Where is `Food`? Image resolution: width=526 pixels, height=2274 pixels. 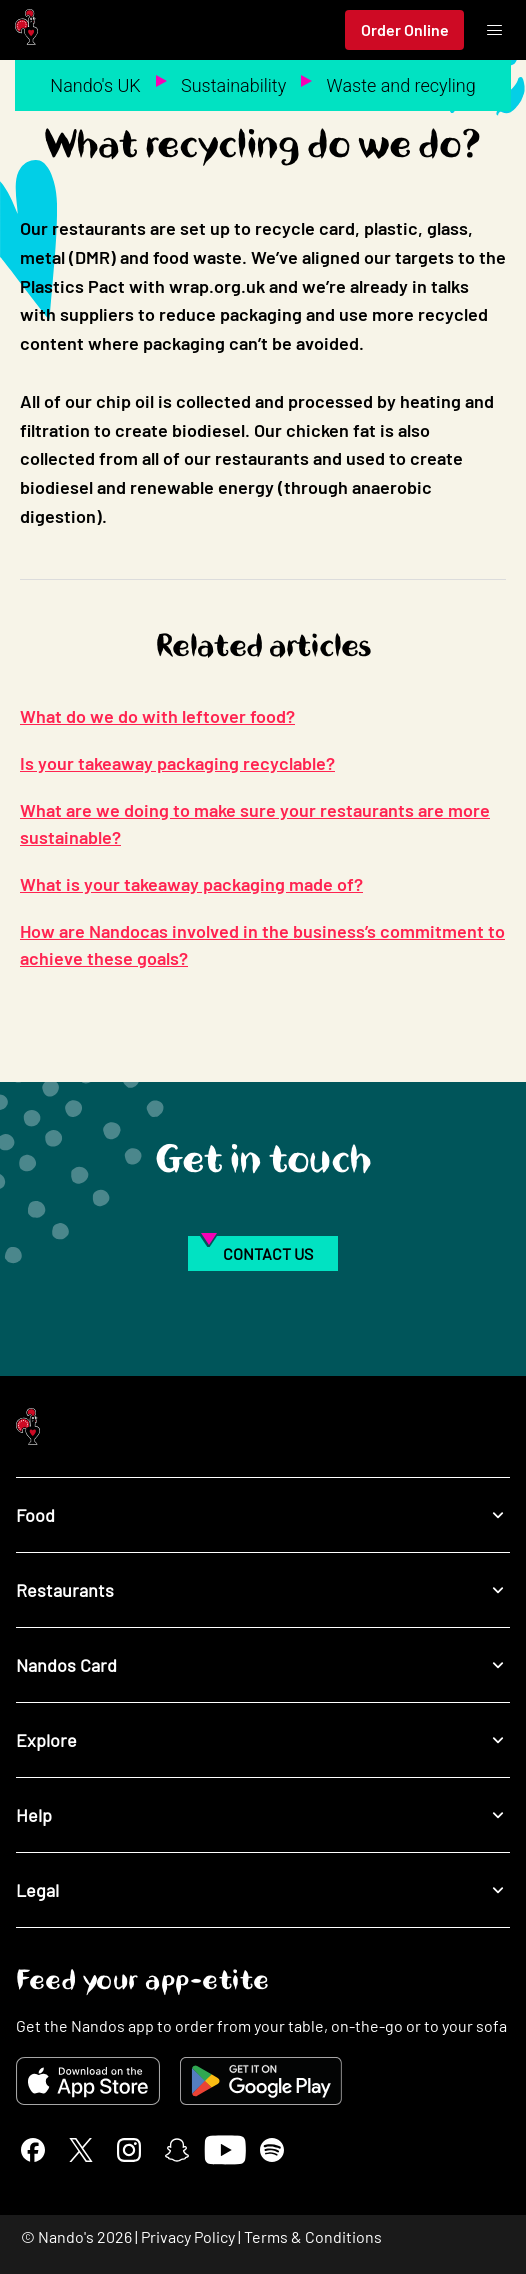 Food is located at coordinates (263, 1515).